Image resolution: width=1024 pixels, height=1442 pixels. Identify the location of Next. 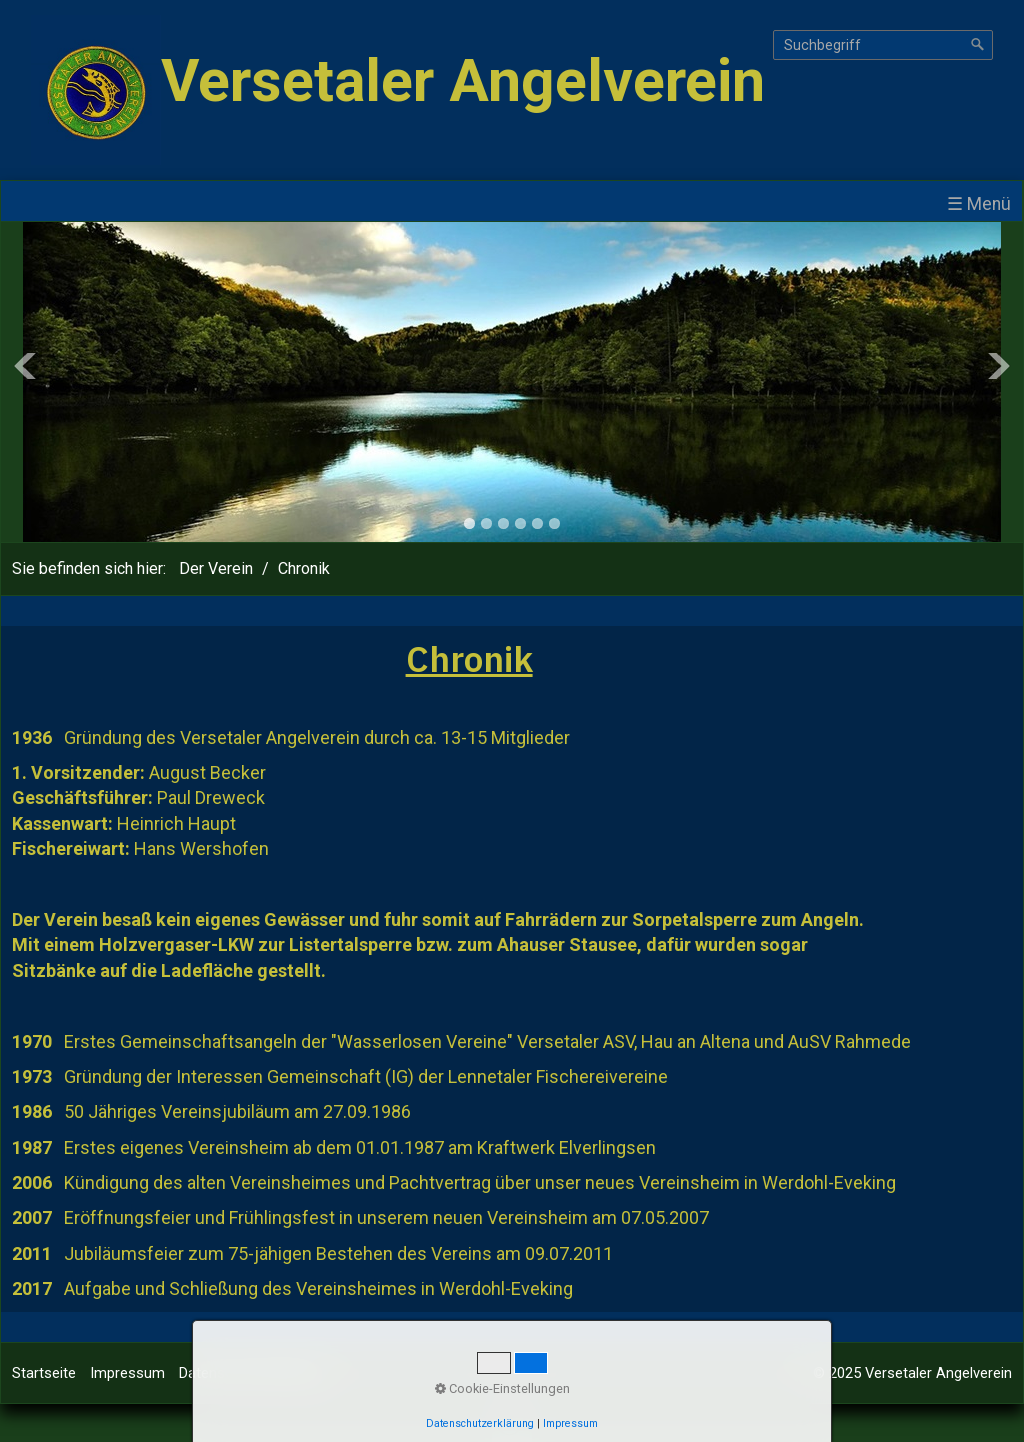
(999, 366).